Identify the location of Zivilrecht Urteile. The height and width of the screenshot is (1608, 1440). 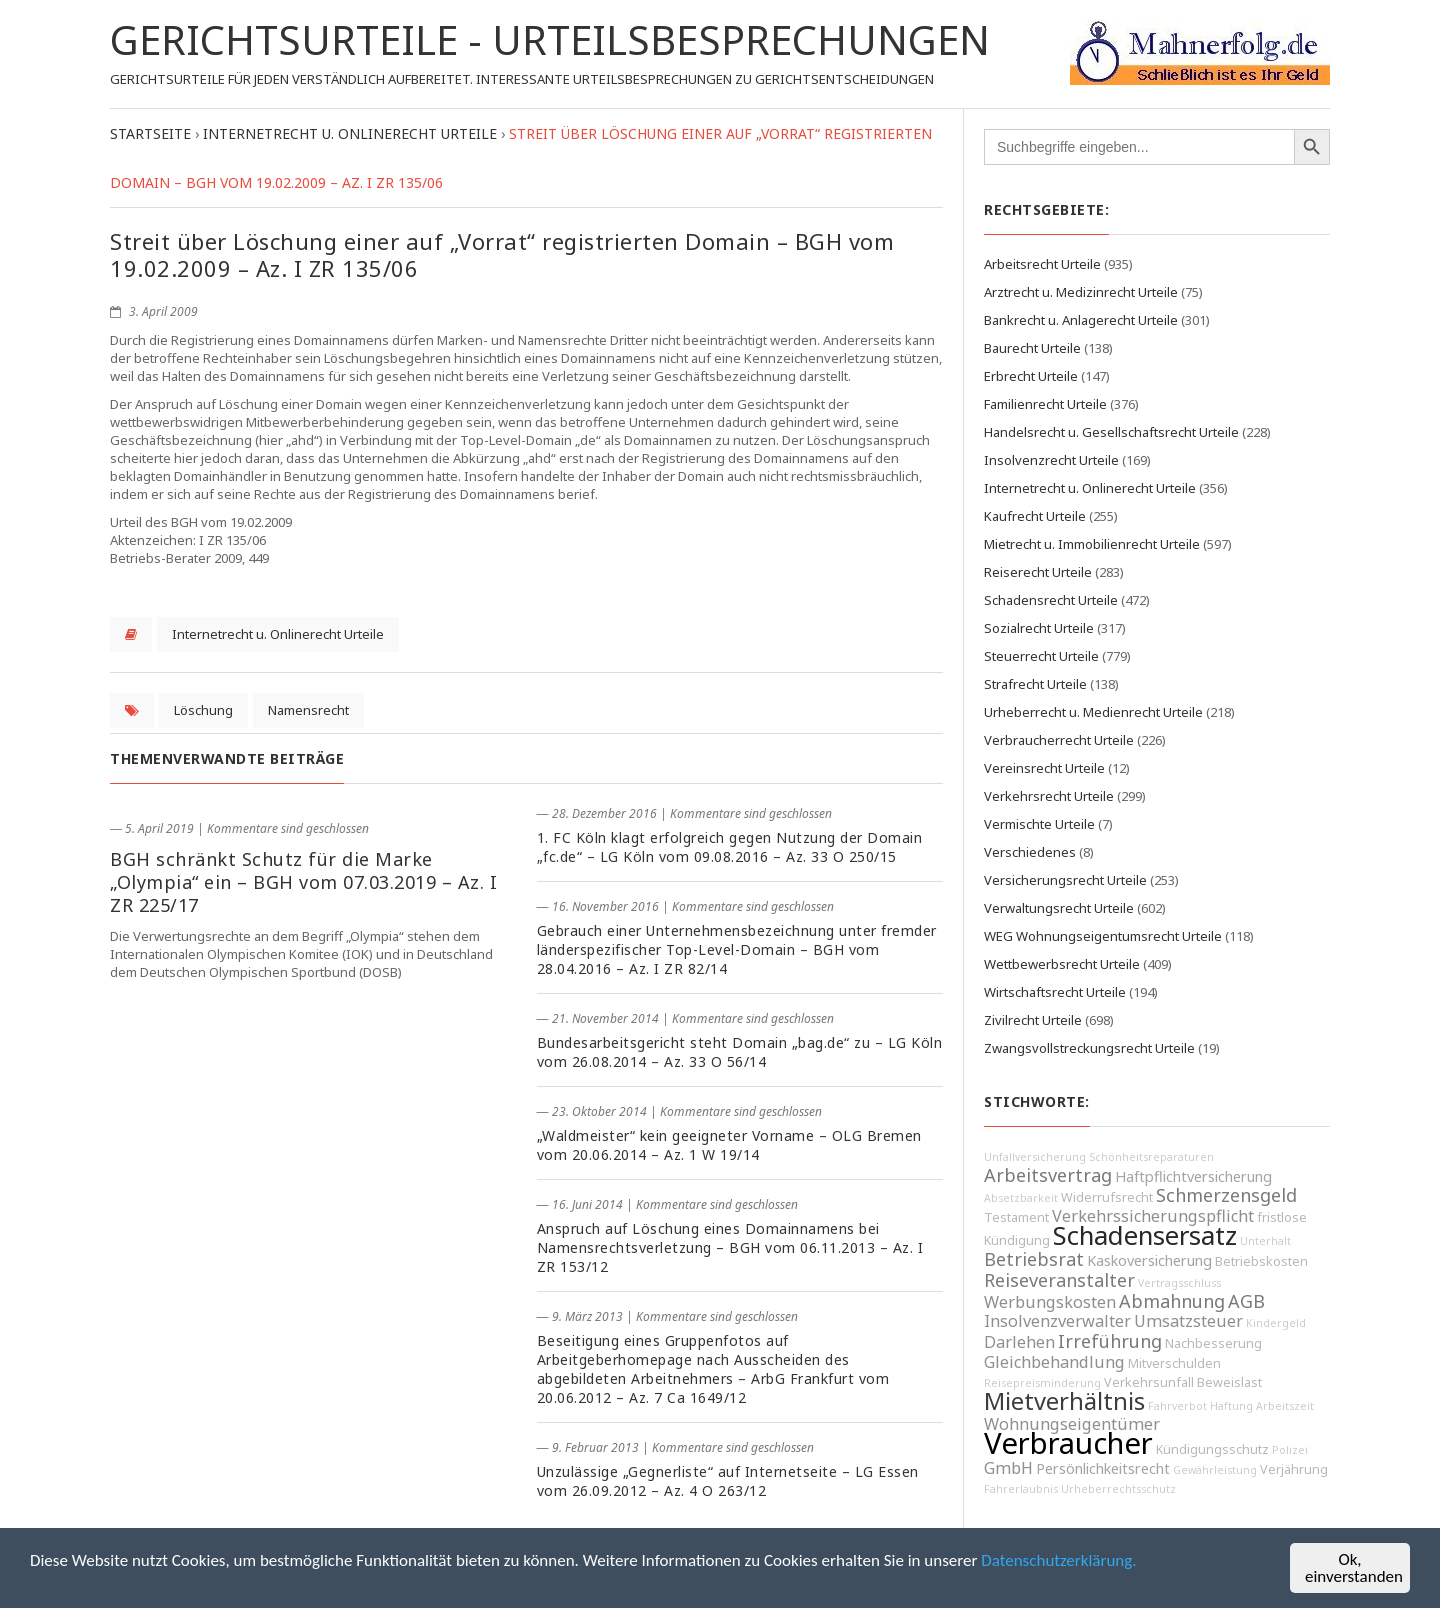
(1033, 1020).